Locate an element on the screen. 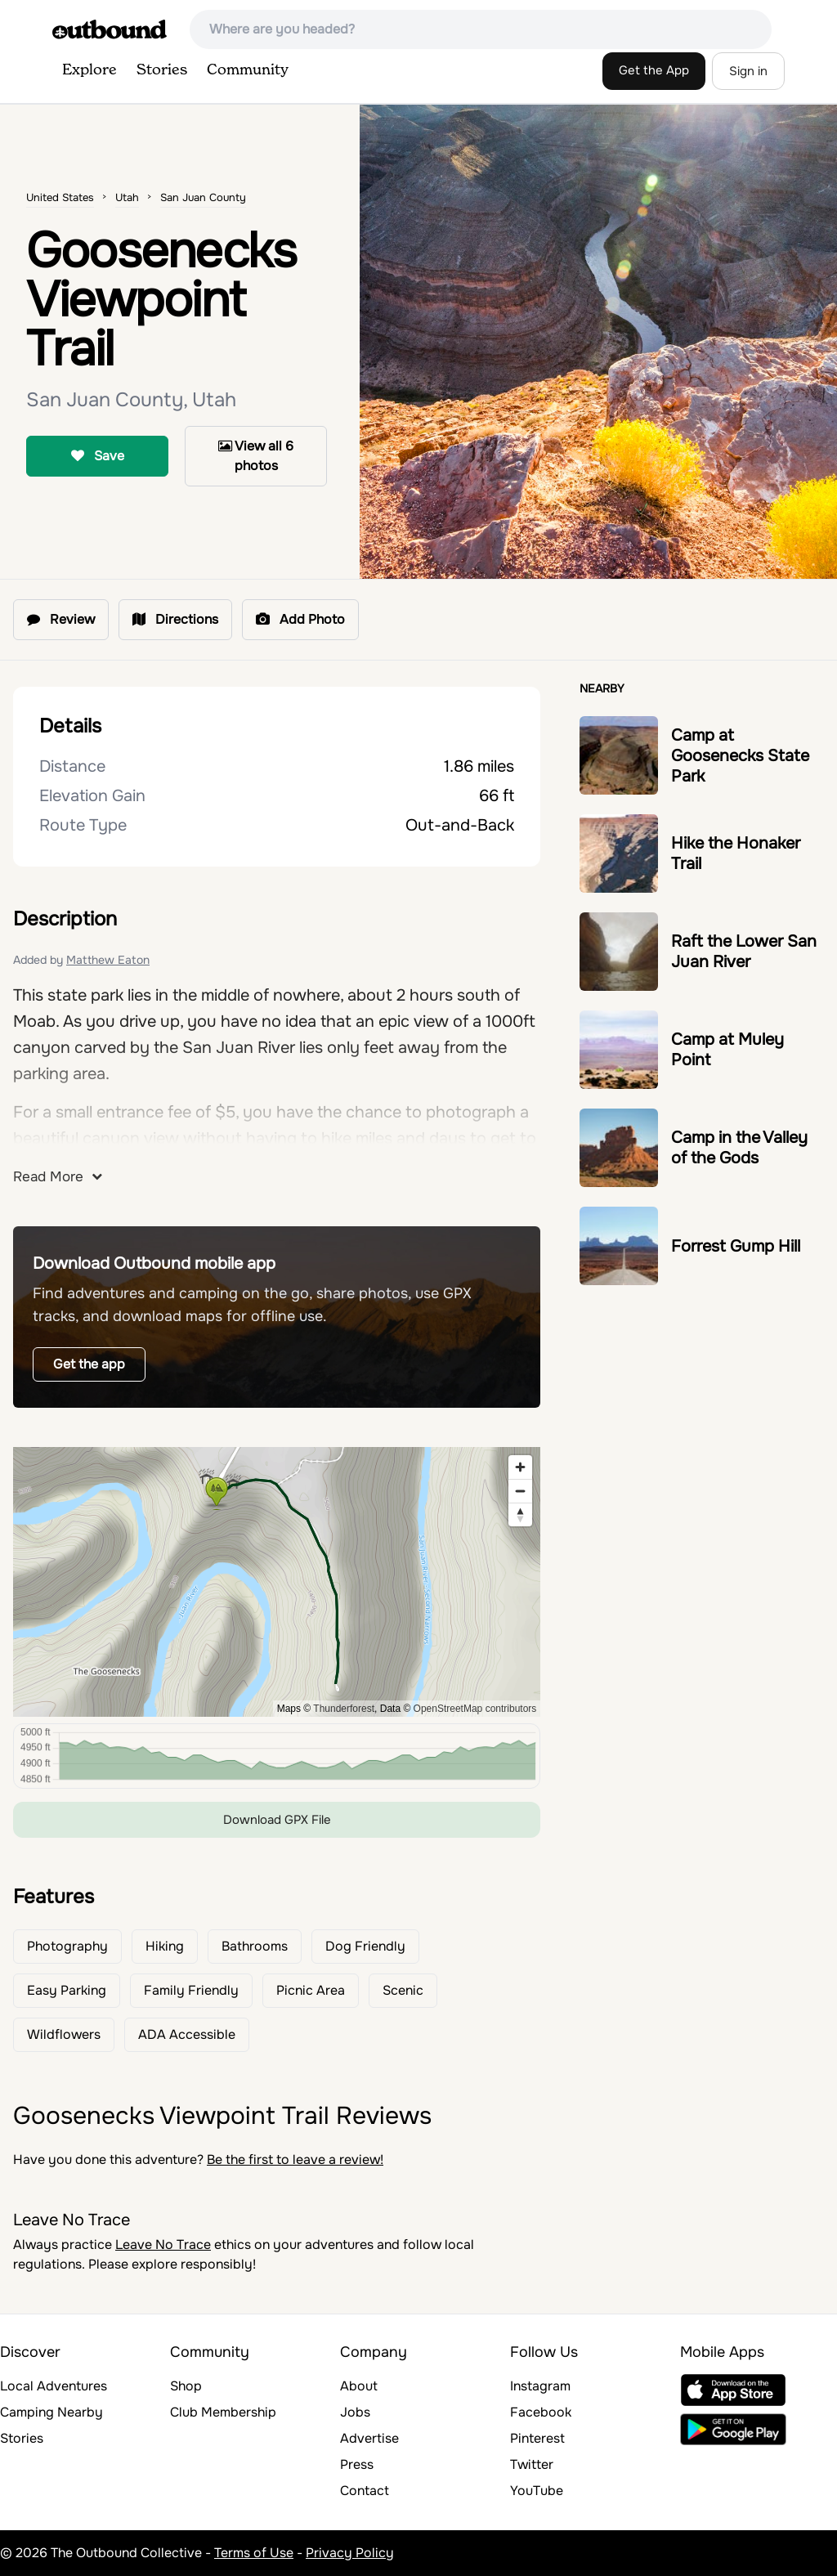 The height and width of the screenshot is (2576, 837). Raft the Lower San Juan River is located at coordinates (744, 951).